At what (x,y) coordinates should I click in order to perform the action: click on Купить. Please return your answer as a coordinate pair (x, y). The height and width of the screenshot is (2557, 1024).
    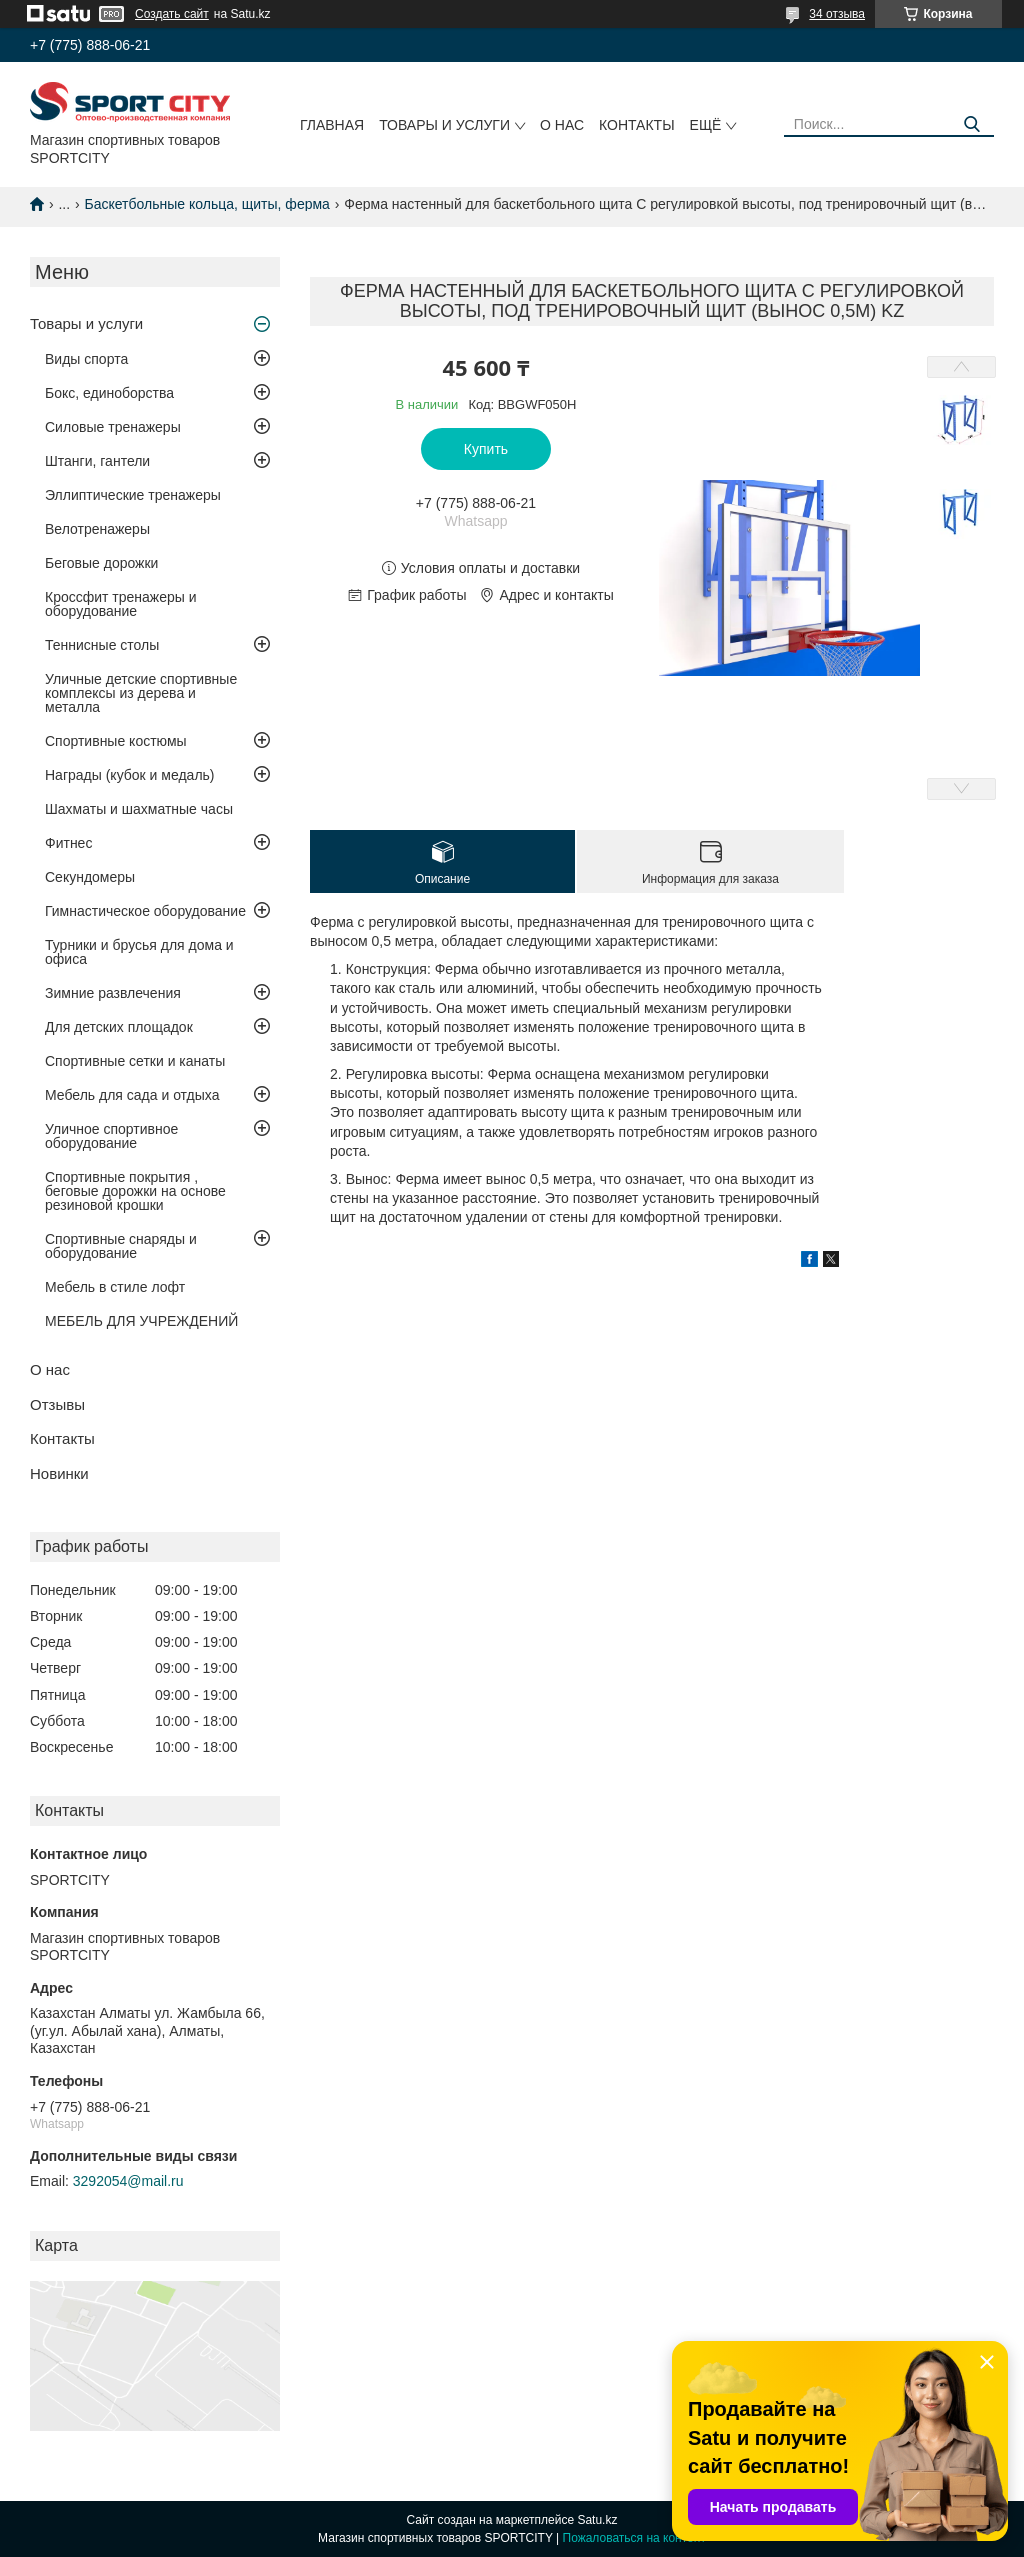
    Looking at the image, I should click on (486, 449).